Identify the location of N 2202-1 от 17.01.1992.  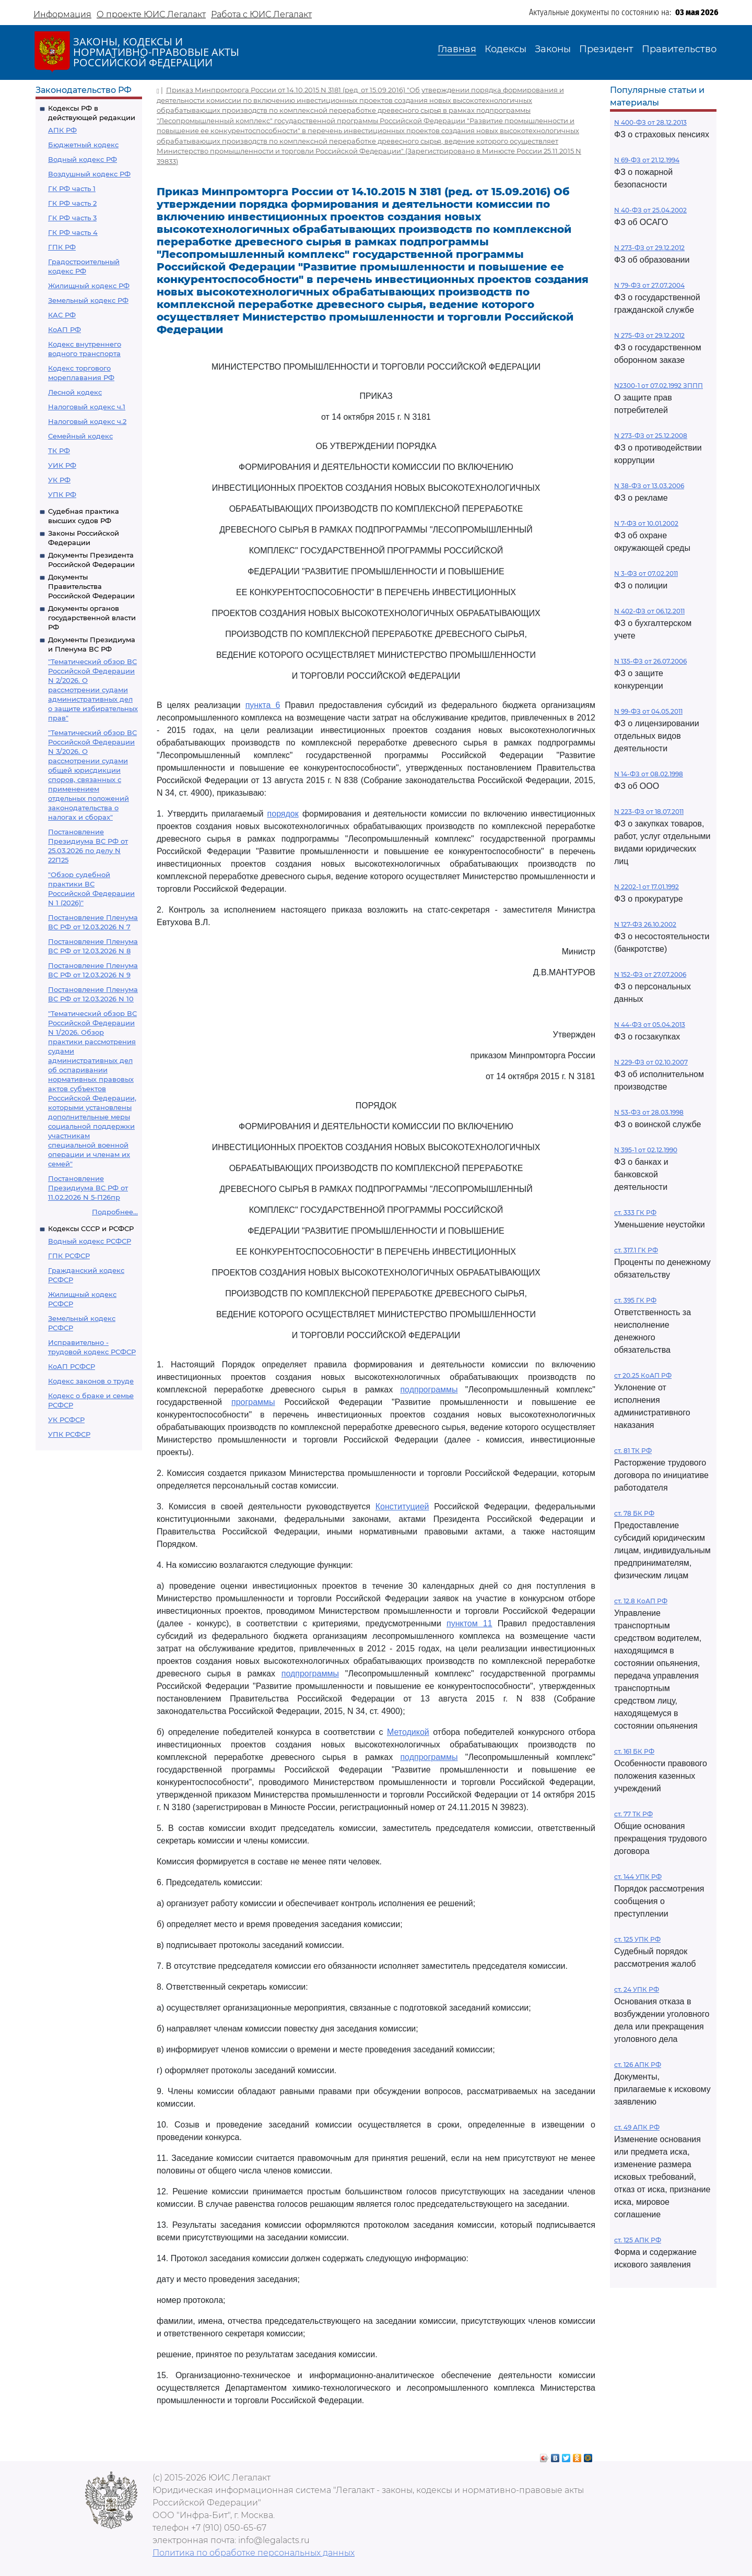
(646, 887).